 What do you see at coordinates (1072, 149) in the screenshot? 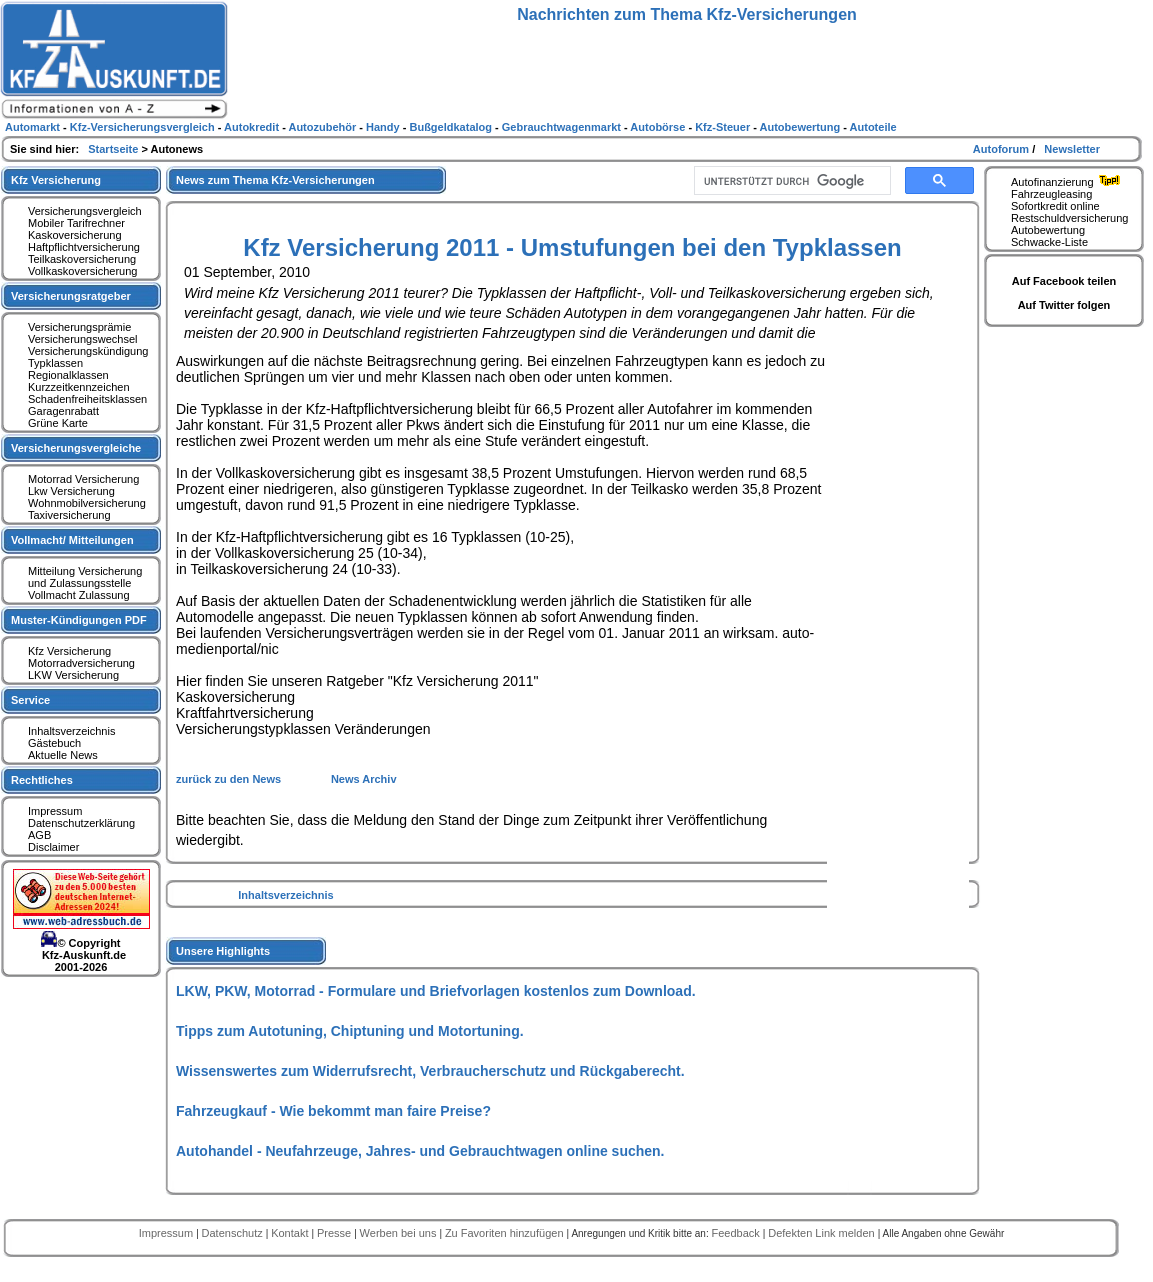
I see `Newsletter` at bounding box center [1072, 149].